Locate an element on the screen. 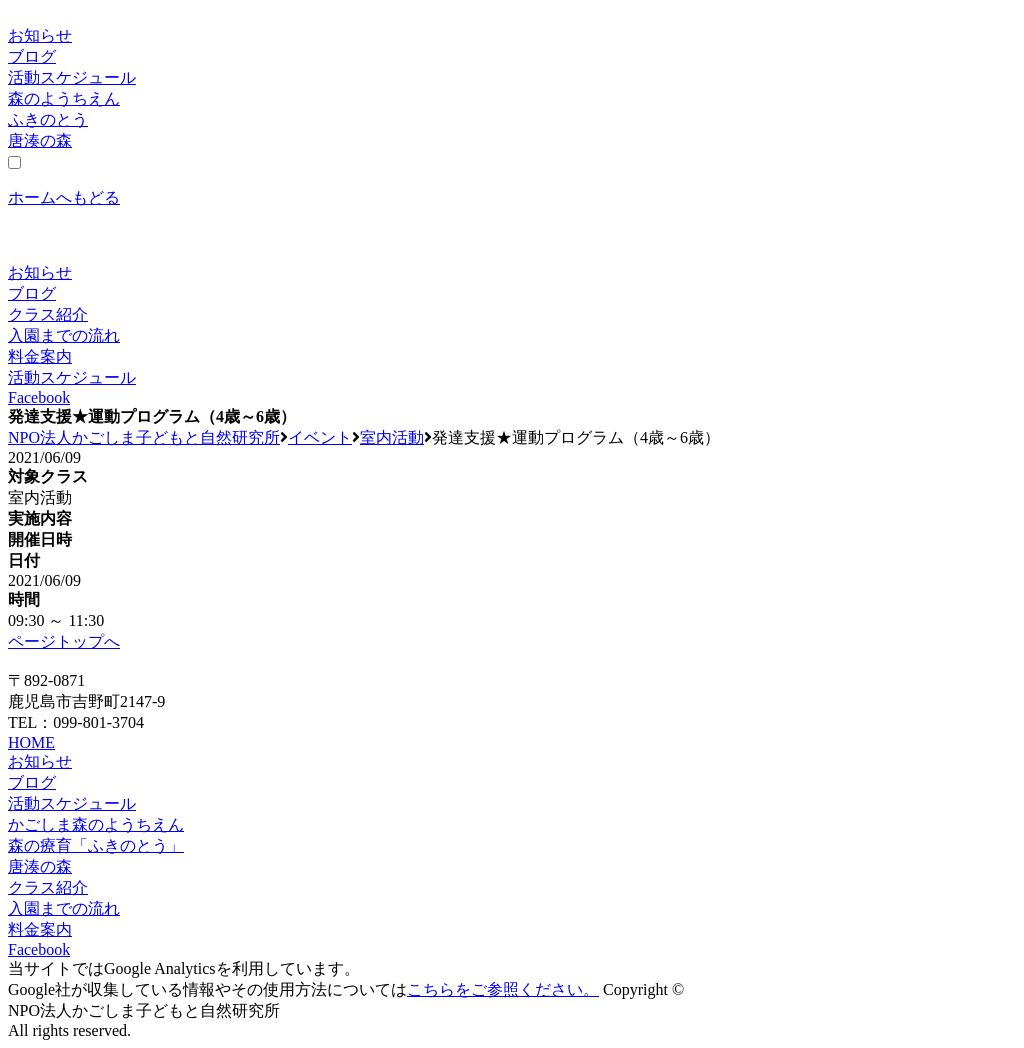 Image resolution: width=1024 pixels, height=1048 pixels. HOME is located at coordinates (31, 742).